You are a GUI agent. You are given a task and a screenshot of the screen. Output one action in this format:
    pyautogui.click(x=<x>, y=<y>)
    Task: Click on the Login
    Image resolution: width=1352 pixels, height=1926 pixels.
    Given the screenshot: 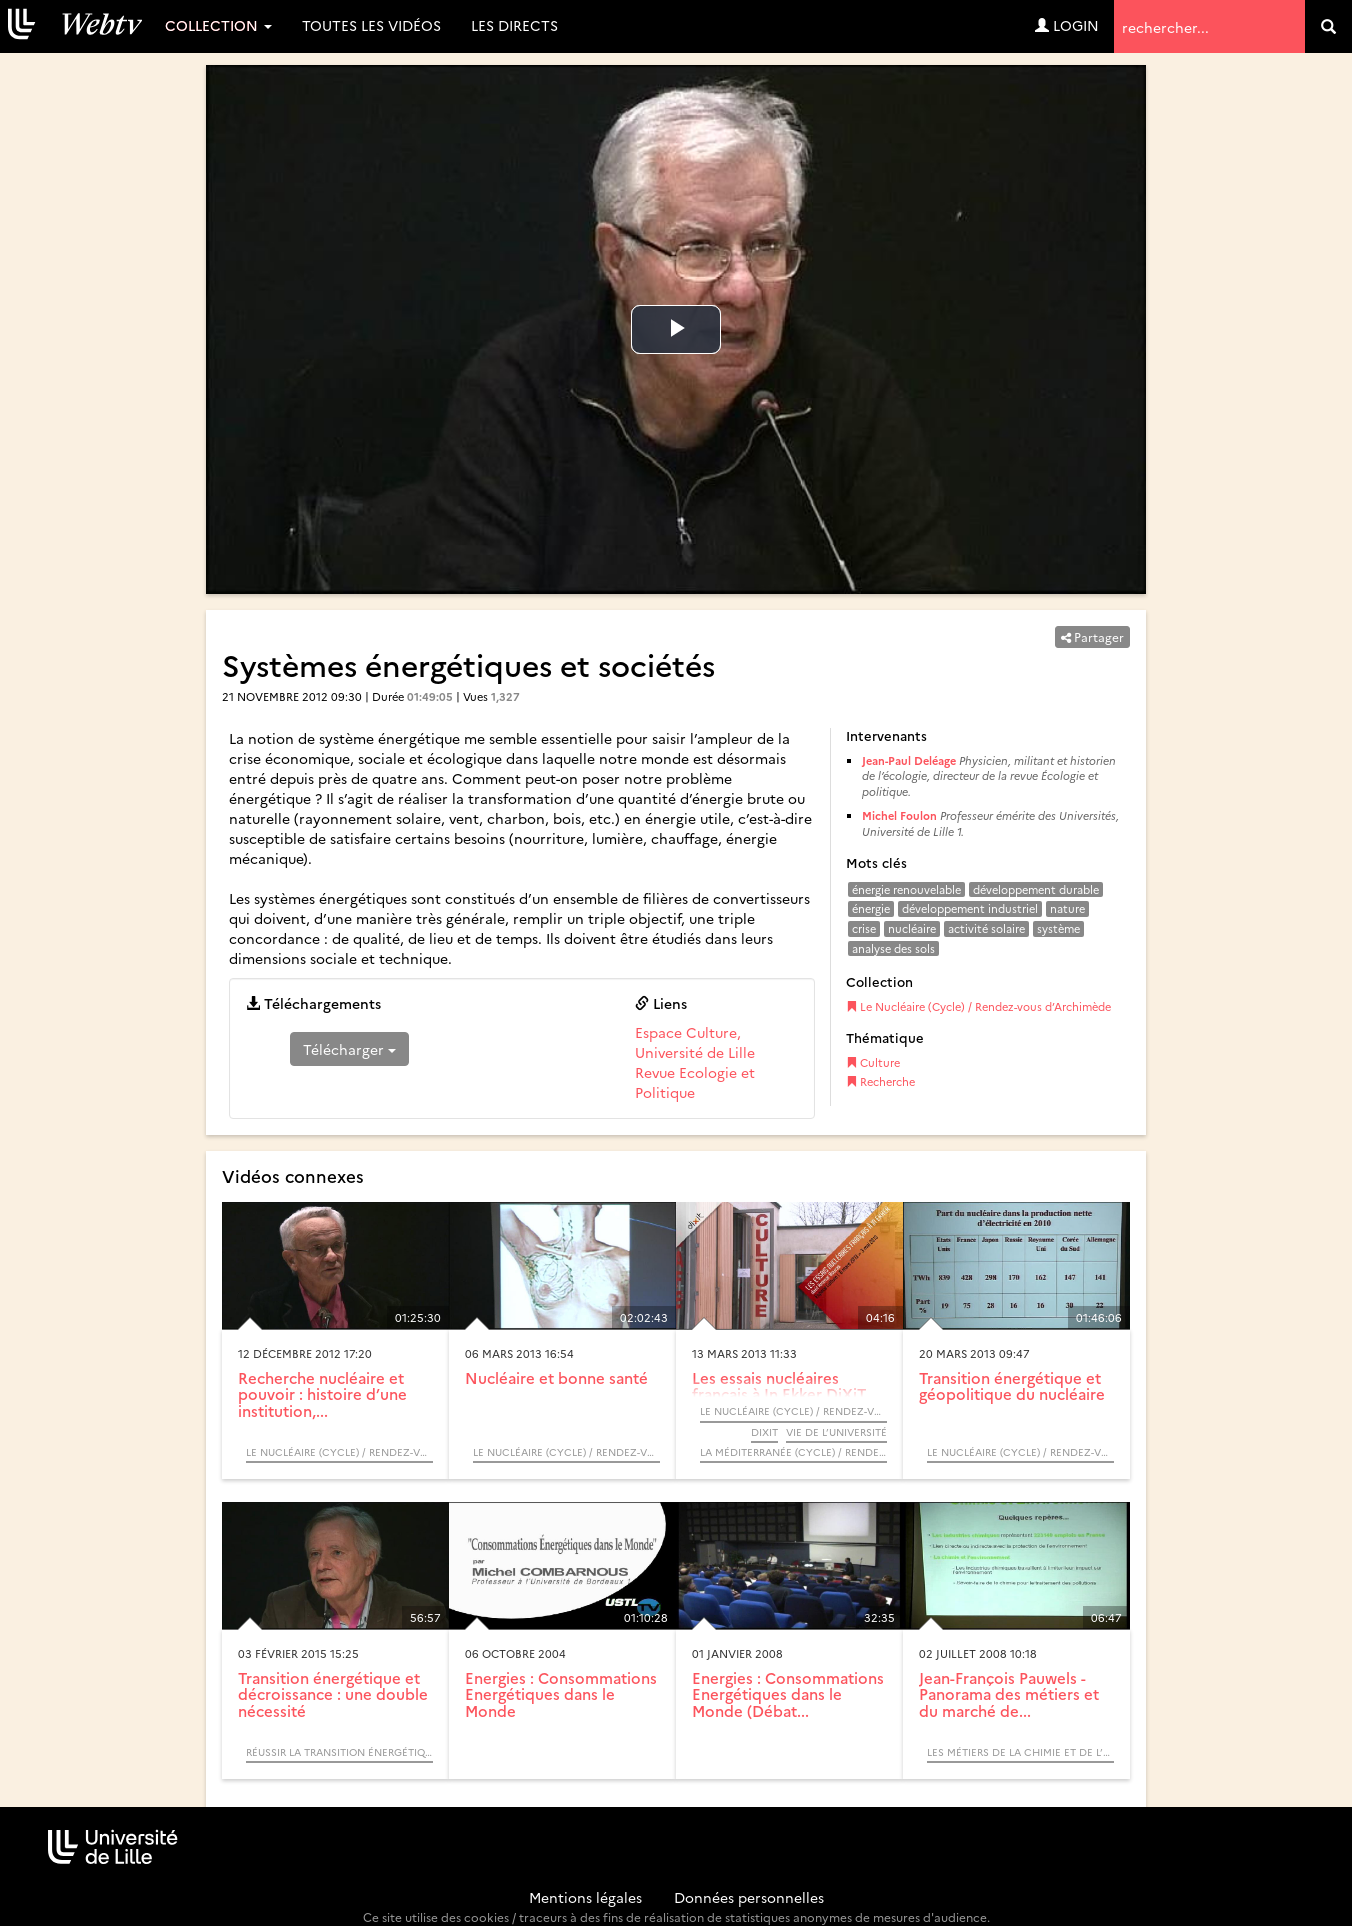 What is the action you would take?
    pyautogui.click(x=1067, y=25)
    